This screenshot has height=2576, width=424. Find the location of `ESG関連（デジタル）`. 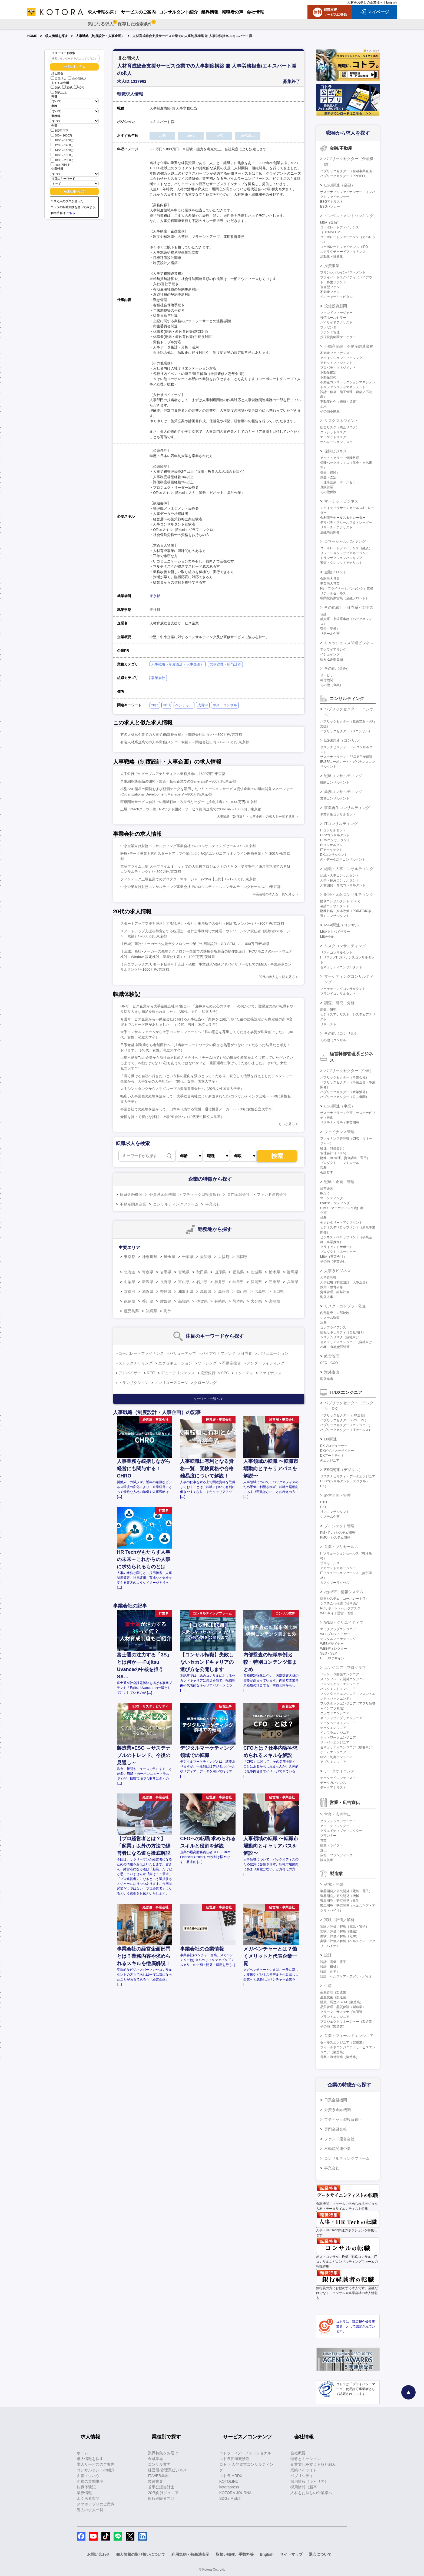

ESG関連（デジタル） is located at coordinates (343, 1469).